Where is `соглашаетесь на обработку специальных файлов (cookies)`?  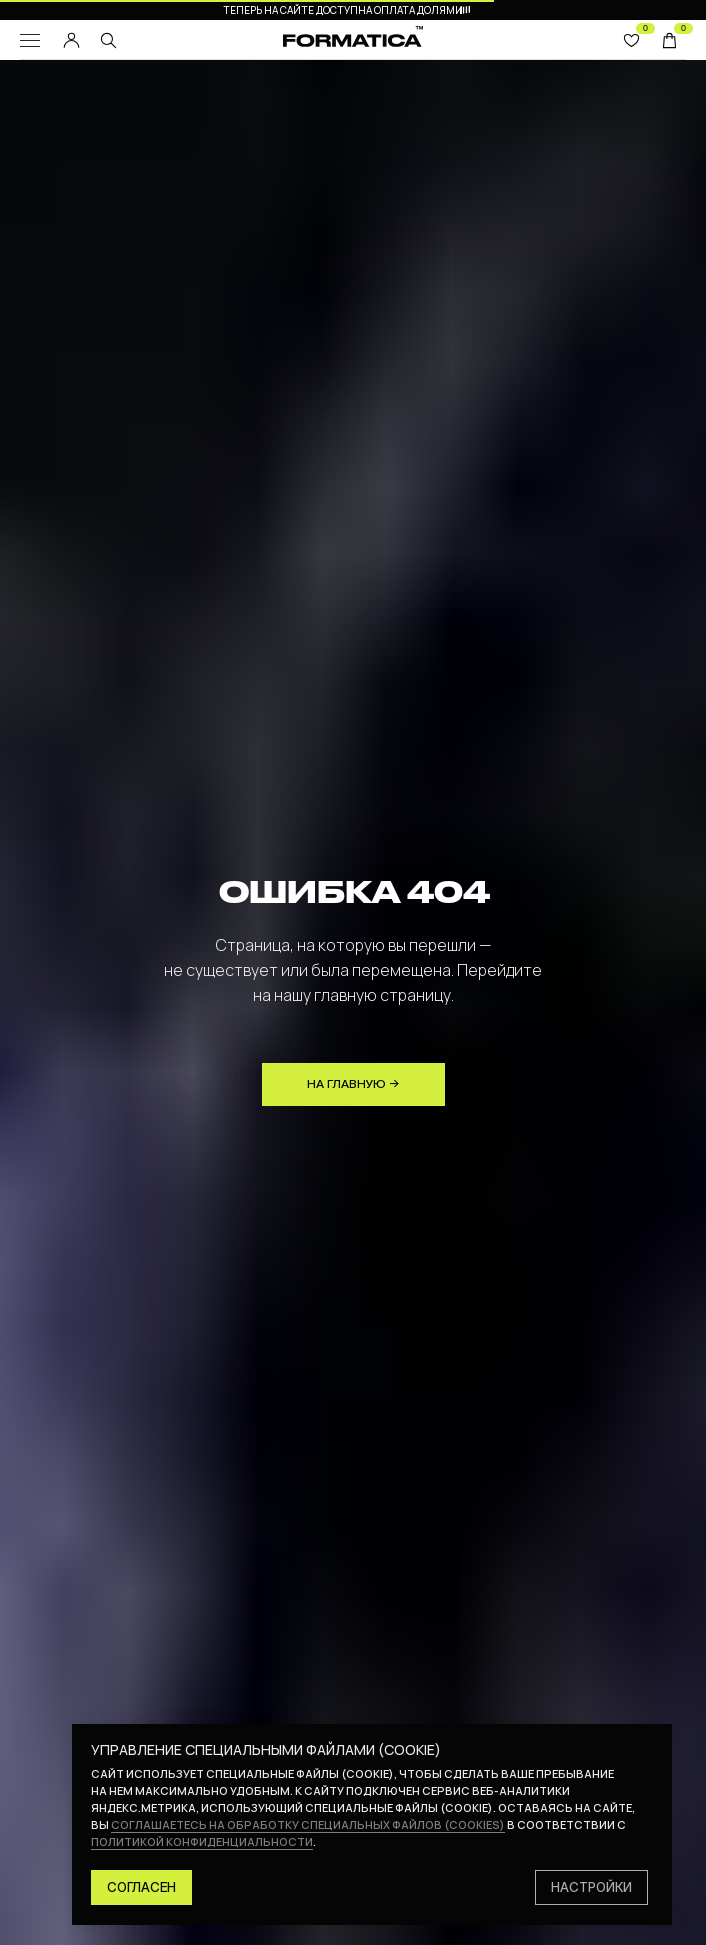
соглашаетесь на обработку специальных файлов (cookies) is located at coordinates (308, 1824).